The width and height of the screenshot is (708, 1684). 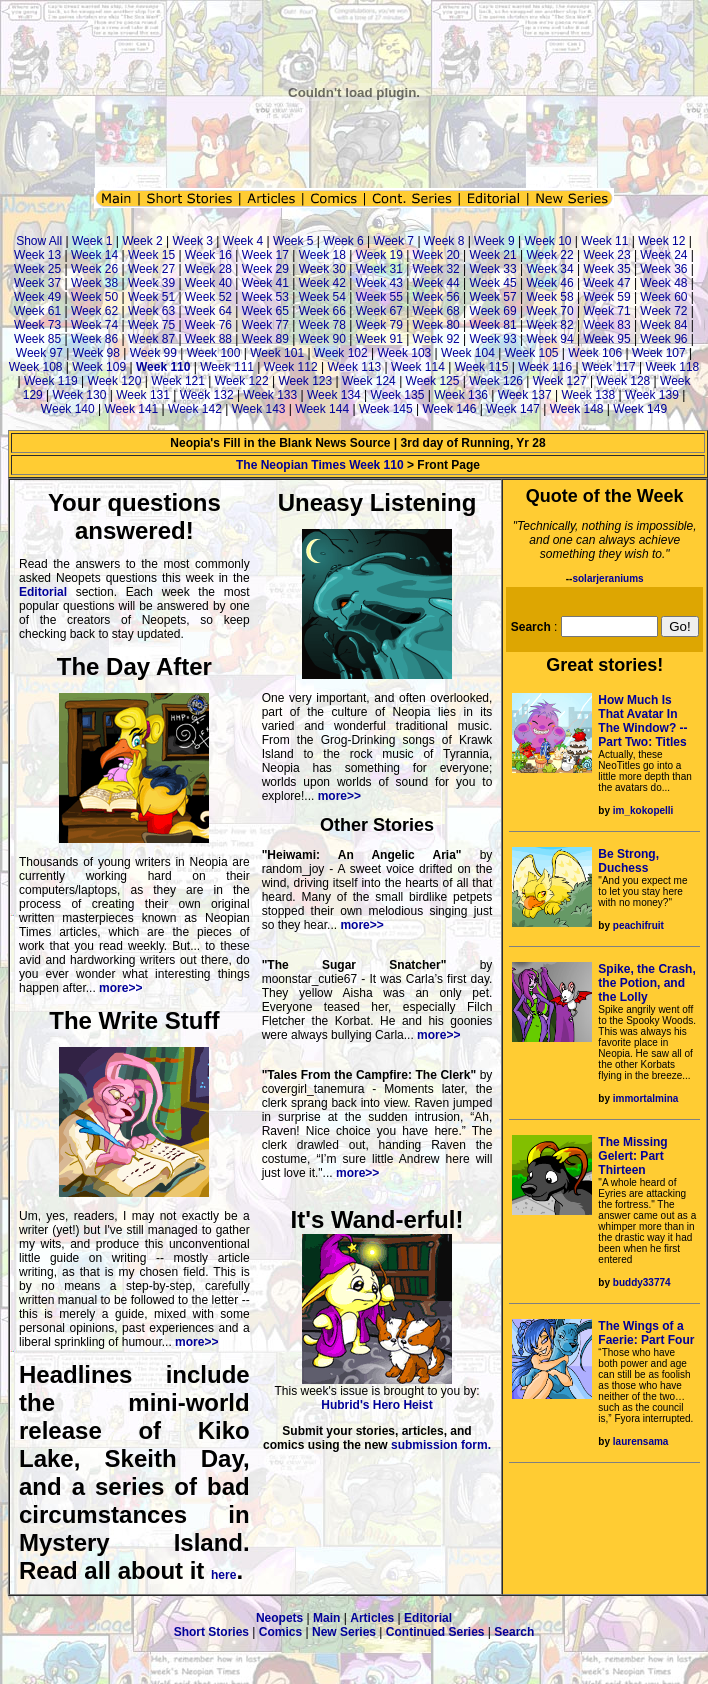 I want to click on Week 31, so click(x=379, y=269).